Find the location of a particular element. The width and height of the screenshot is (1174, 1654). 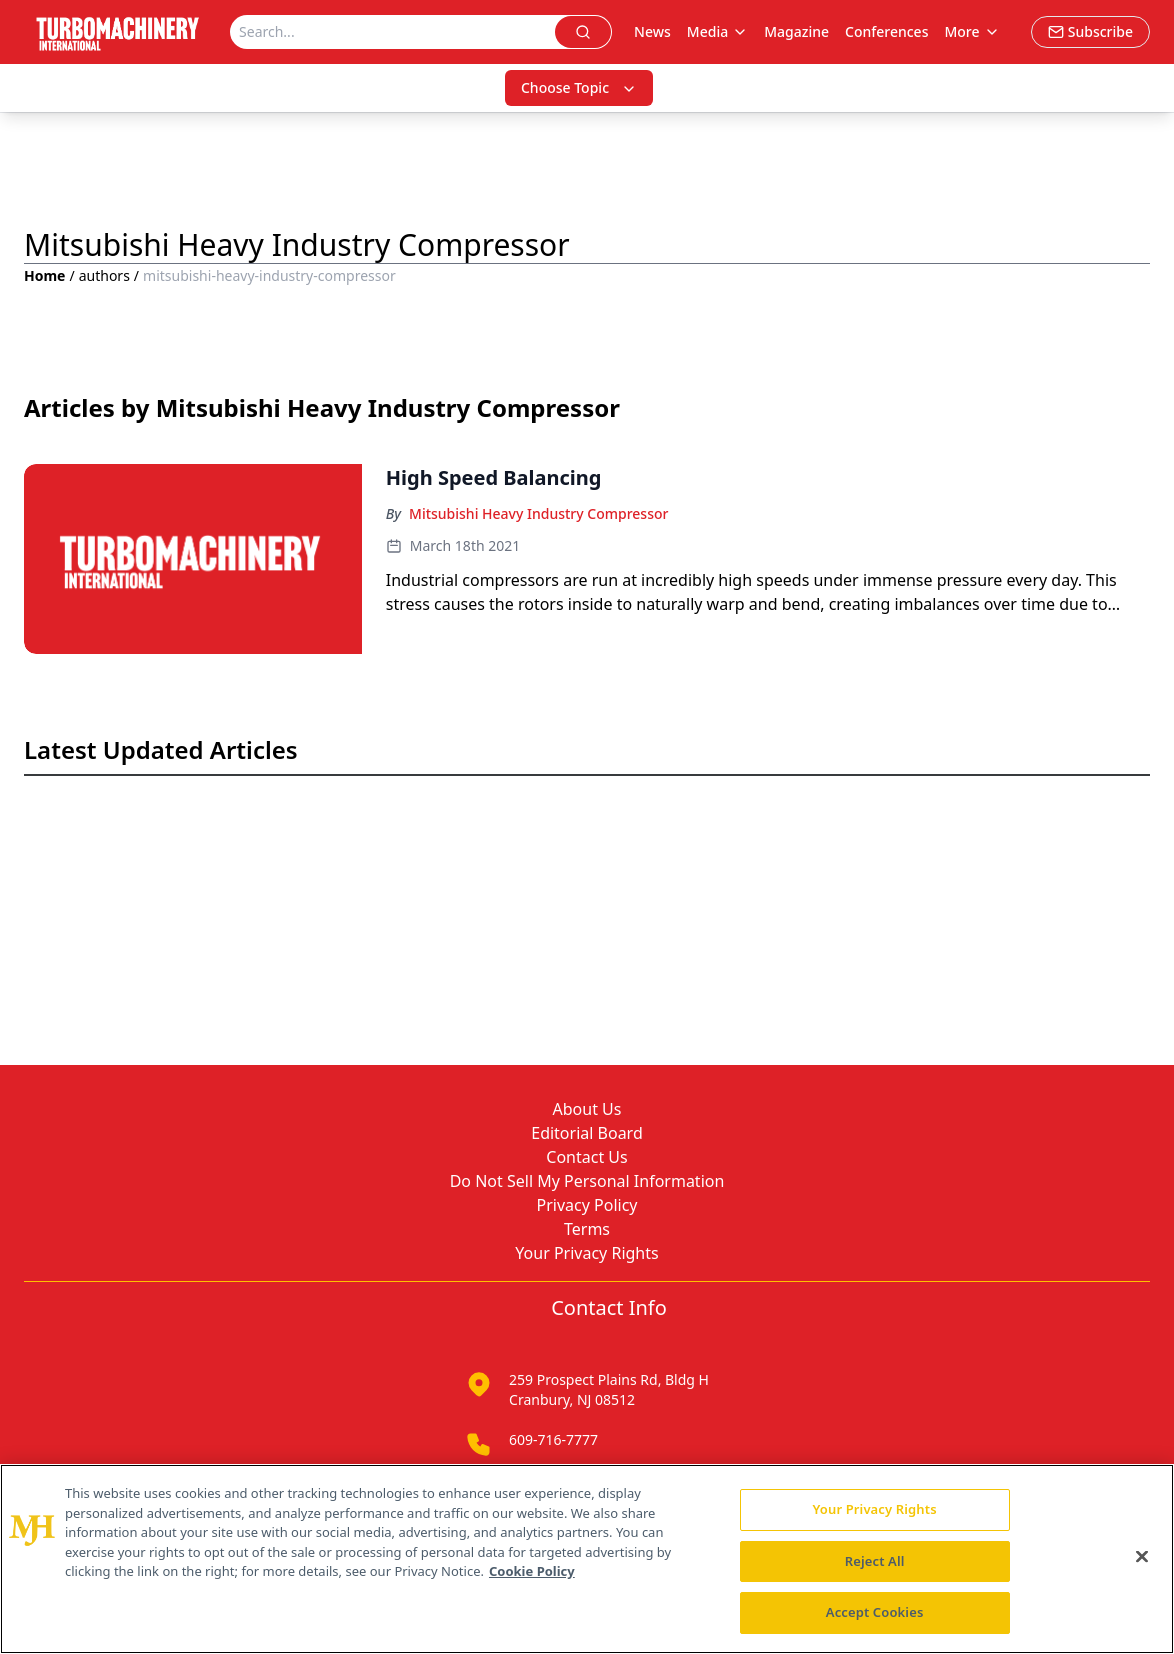

Contact Us is located at coordinates (586, 1157).